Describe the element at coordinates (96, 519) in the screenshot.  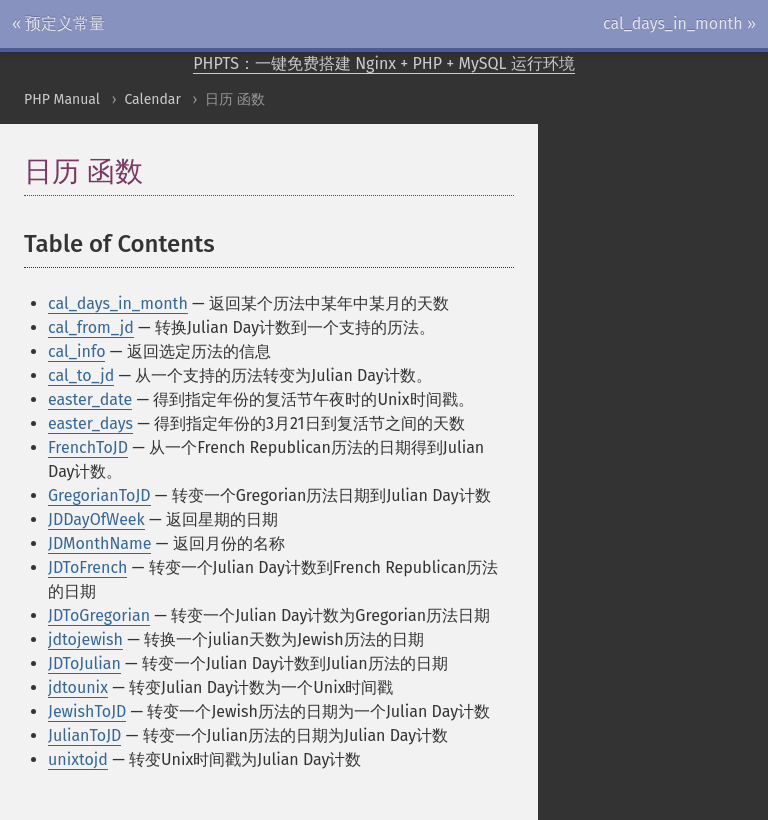
I see `JDDayOfWeek` at that location.